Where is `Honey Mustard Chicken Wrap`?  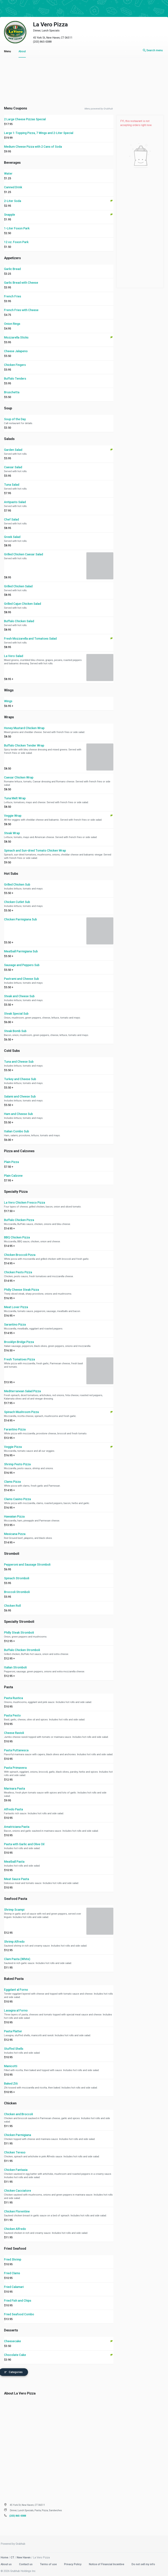 Honey Mustard Chicken Wrap is located at coordinates (24, 728).